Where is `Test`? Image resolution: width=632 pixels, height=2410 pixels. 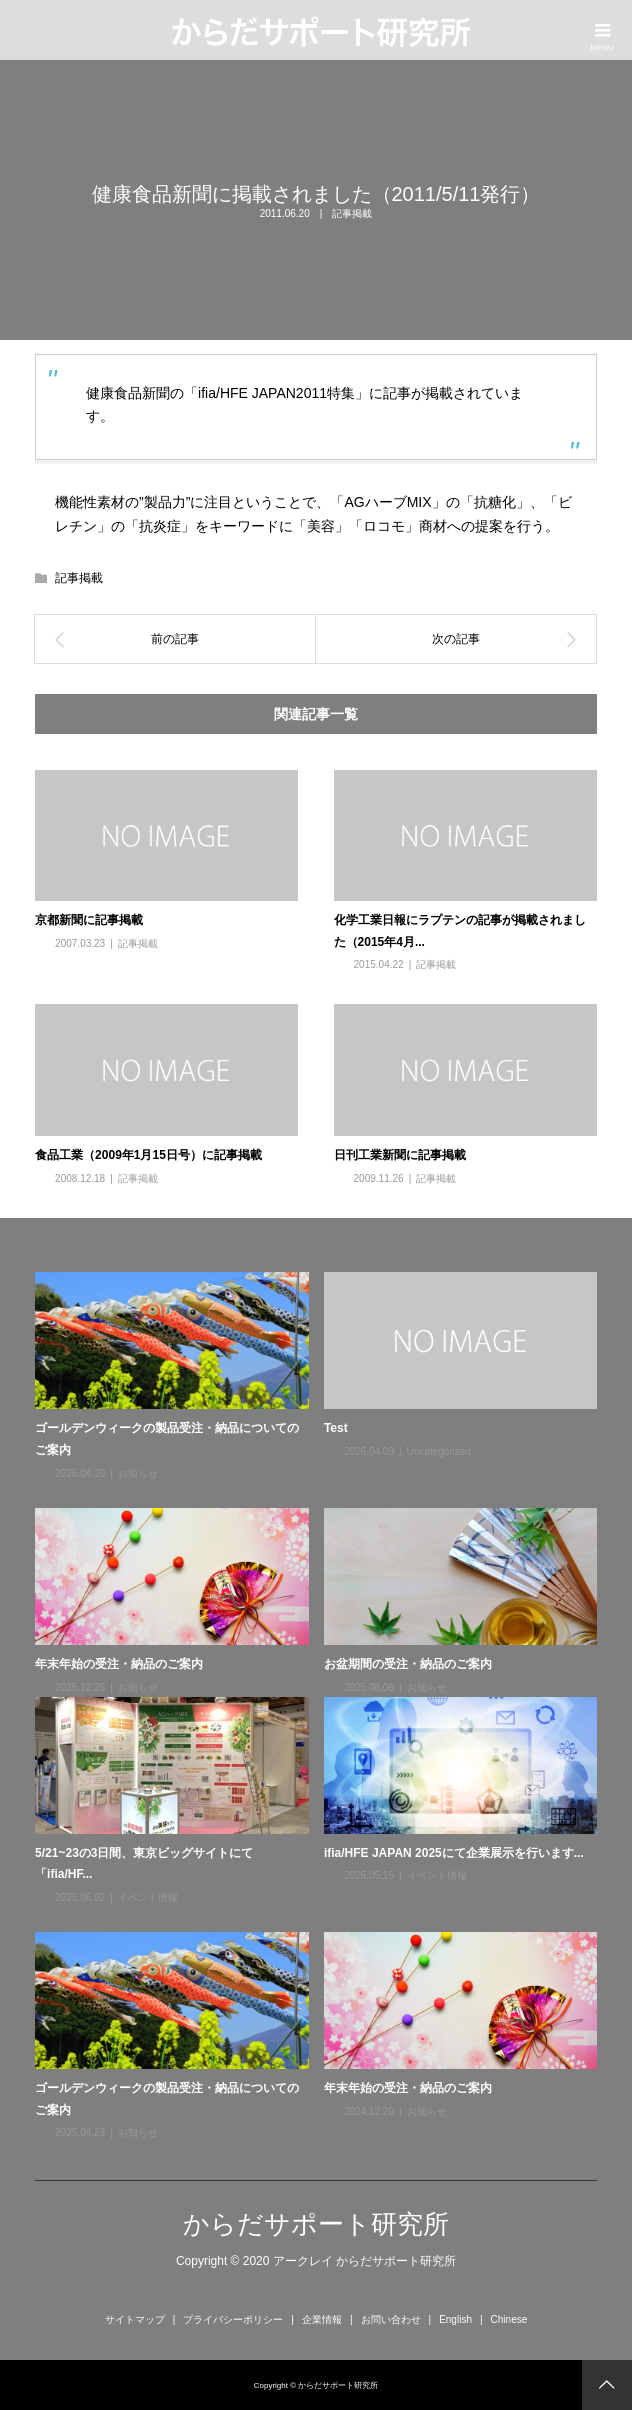
Test is located at coordinates (336, 1428).